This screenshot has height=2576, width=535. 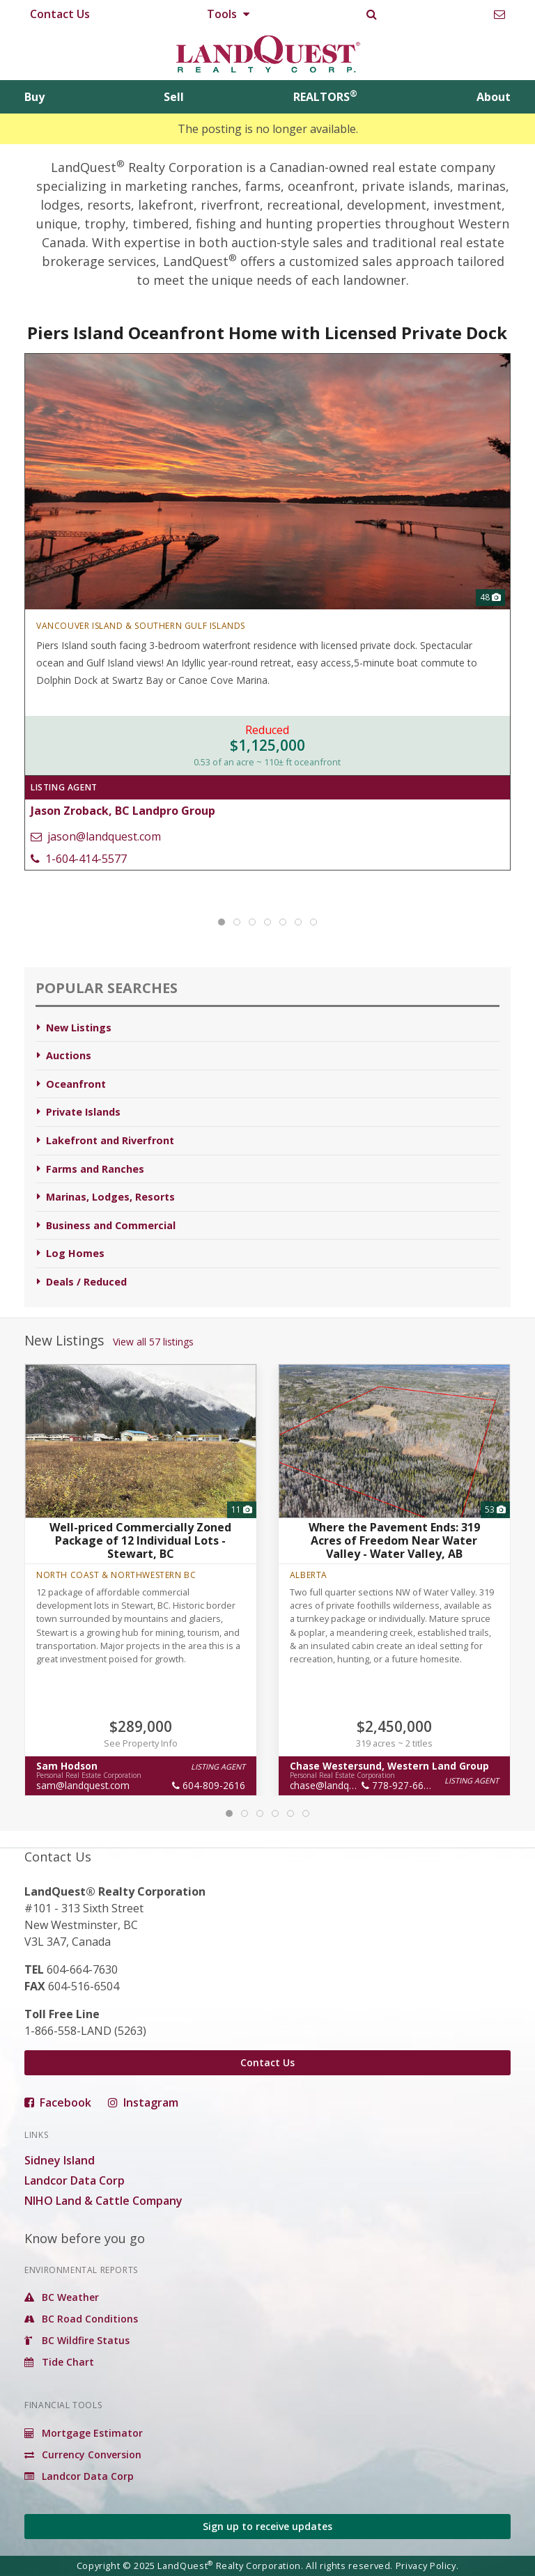 I want to click on Well-priced Commercially Zoned Package of 12 Individual Lots - Stewart, BC, so click(x=141, y=1540).